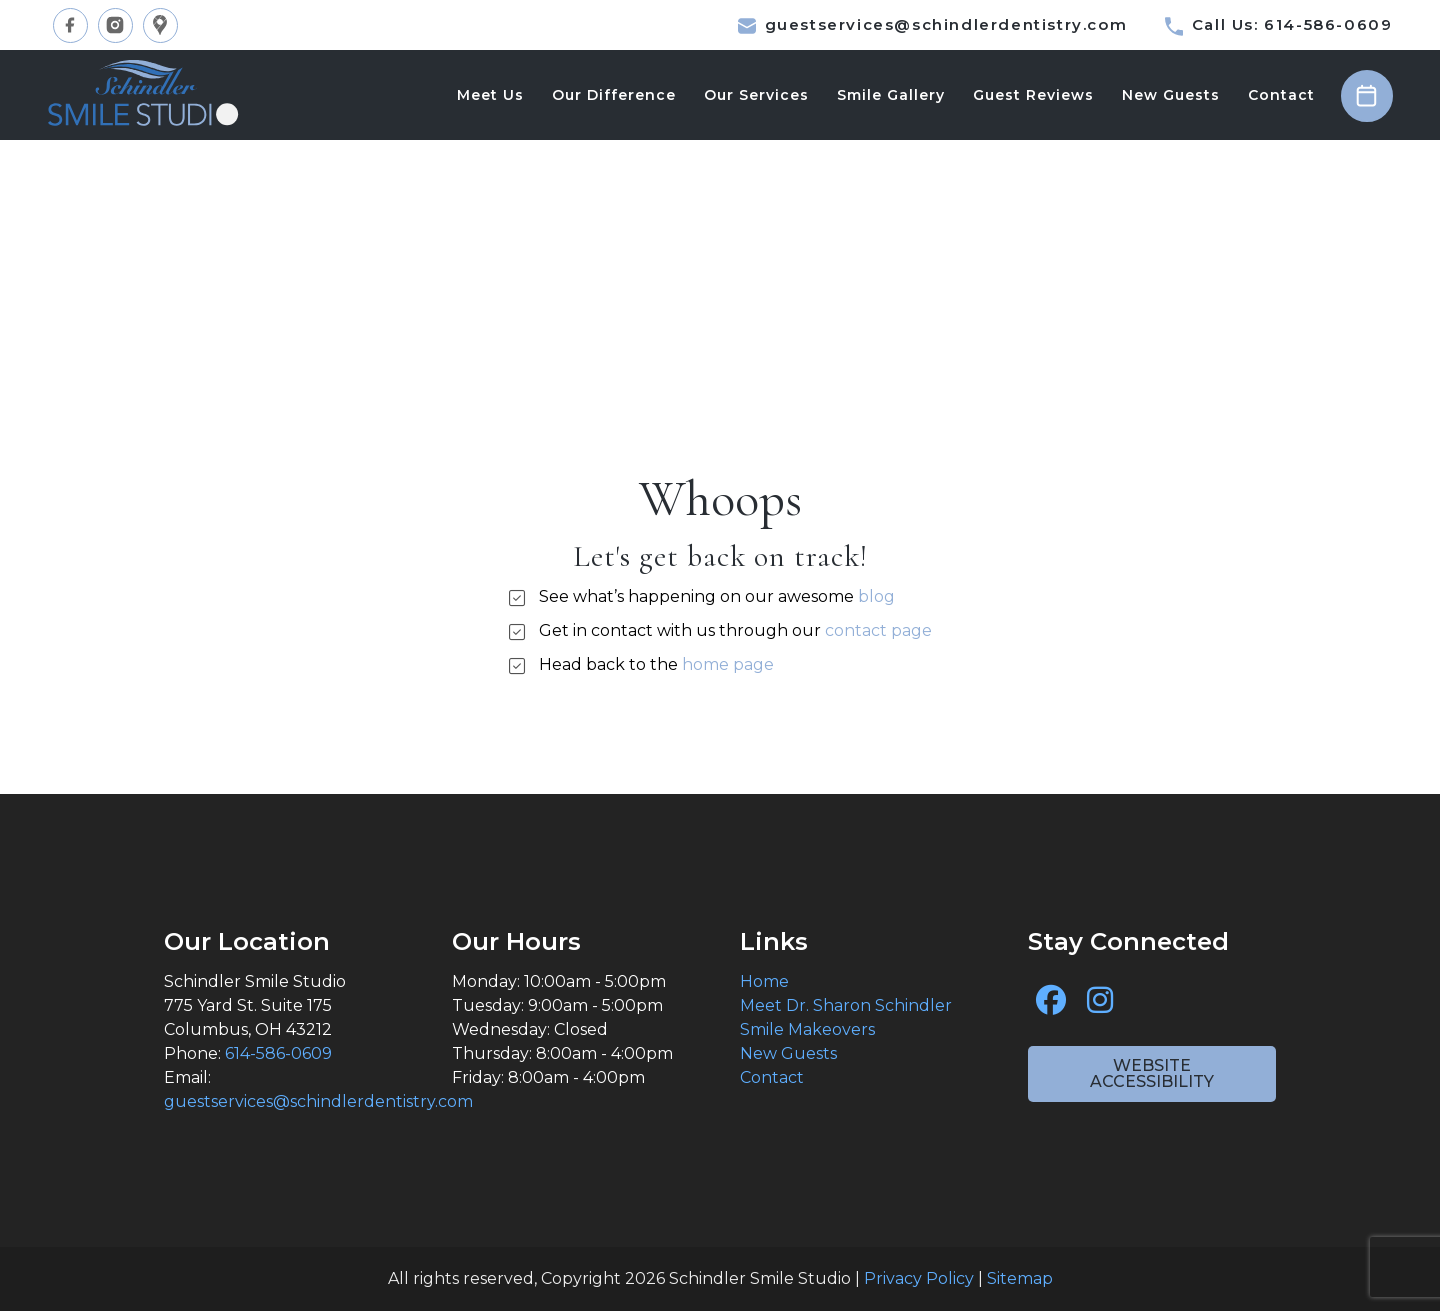 This screenshot has height=1311, width=1440. Describe the element at coordinates (876, 596) in the screenshot. I see `blog` at that location.